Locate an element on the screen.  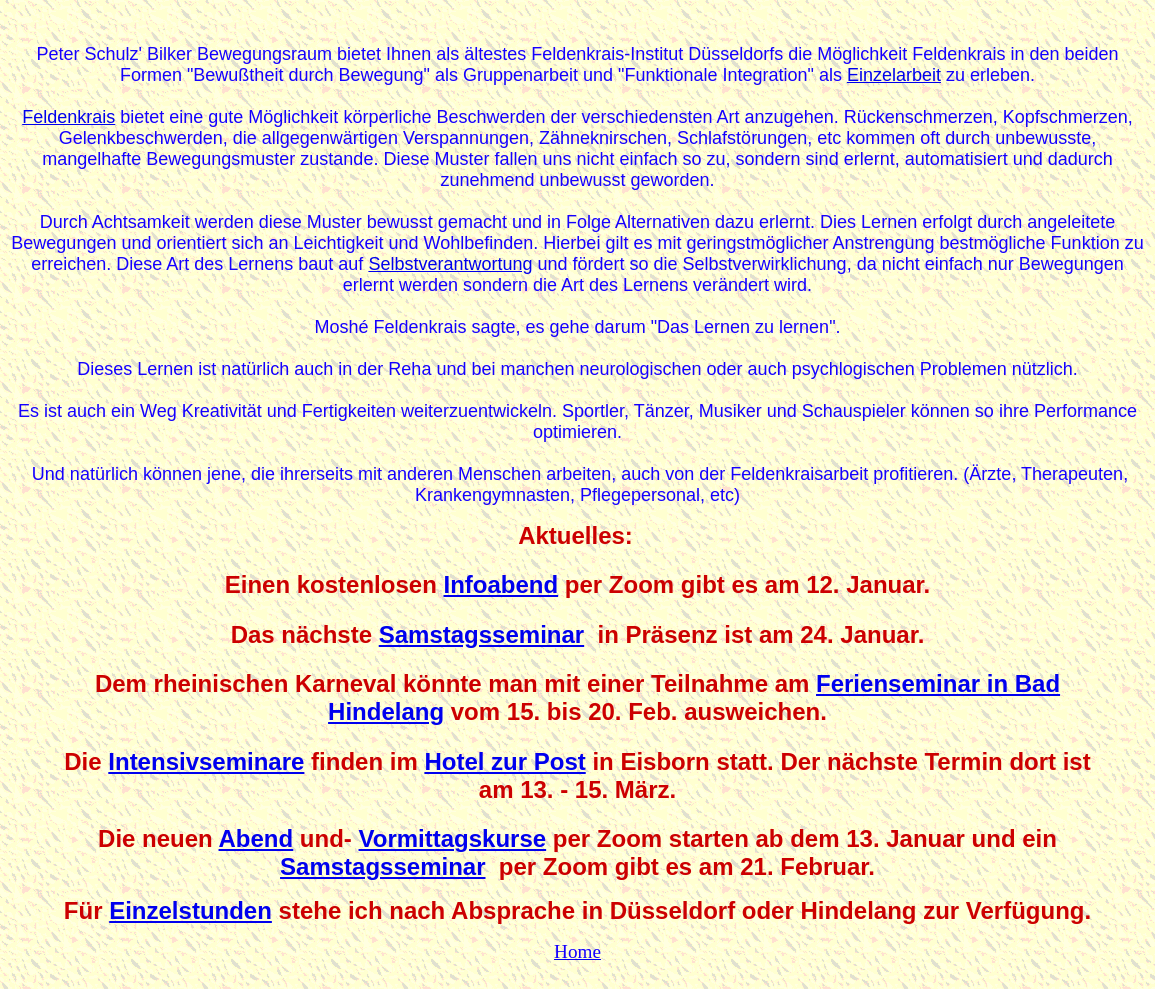
Selbstverantwortung is located at coordinates (450, 264).